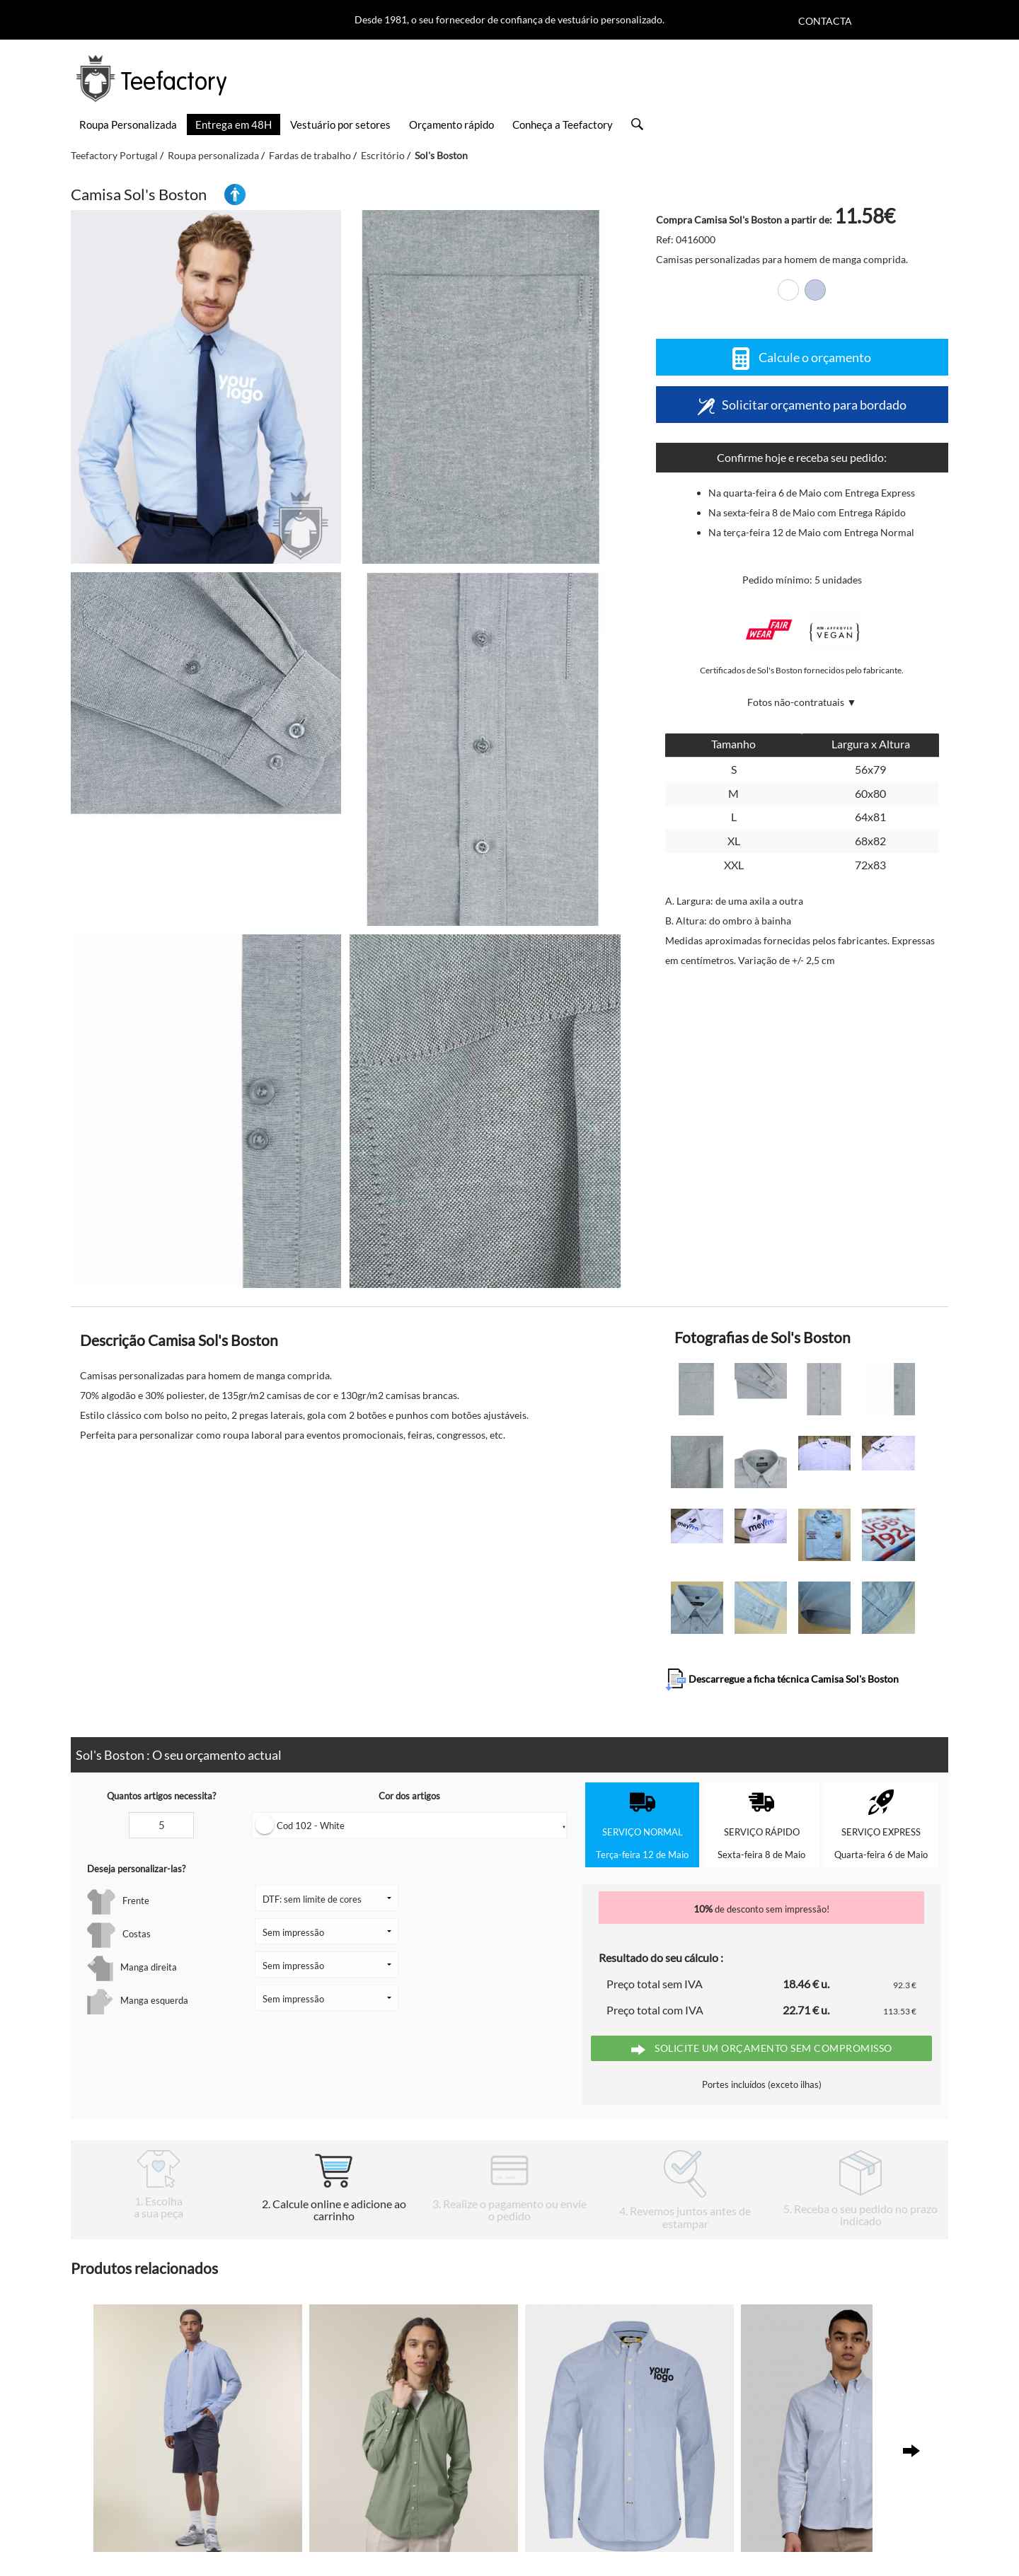  I want to click on Contacta, so click(825, 21).